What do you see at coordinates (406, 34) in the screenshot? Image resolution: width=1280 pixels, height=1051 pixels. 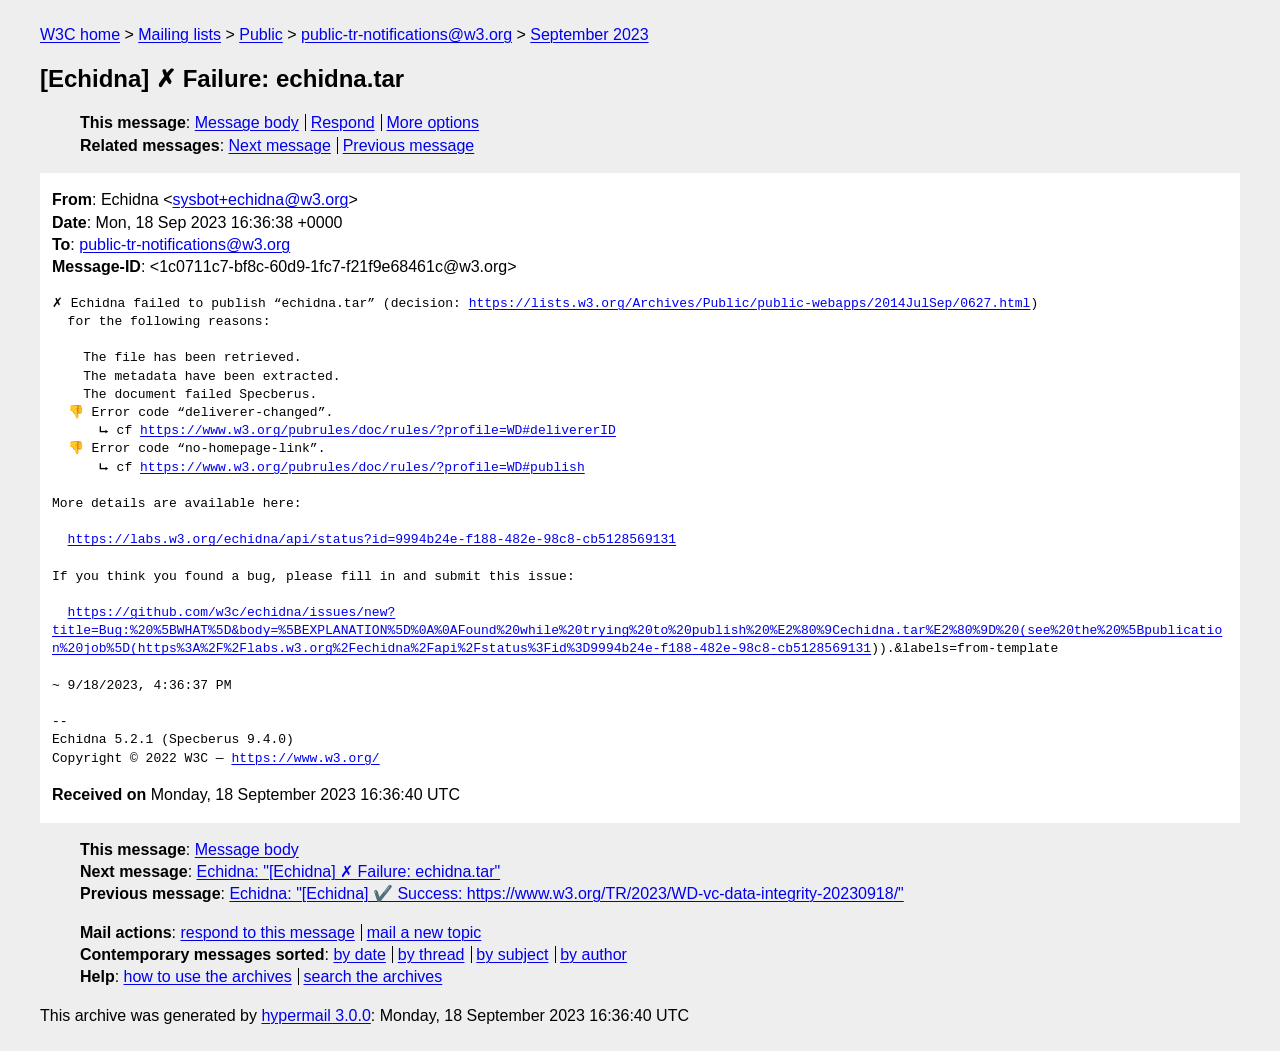 I see `public-tr-notifications@w3.org` at bounding box center [406, 34].